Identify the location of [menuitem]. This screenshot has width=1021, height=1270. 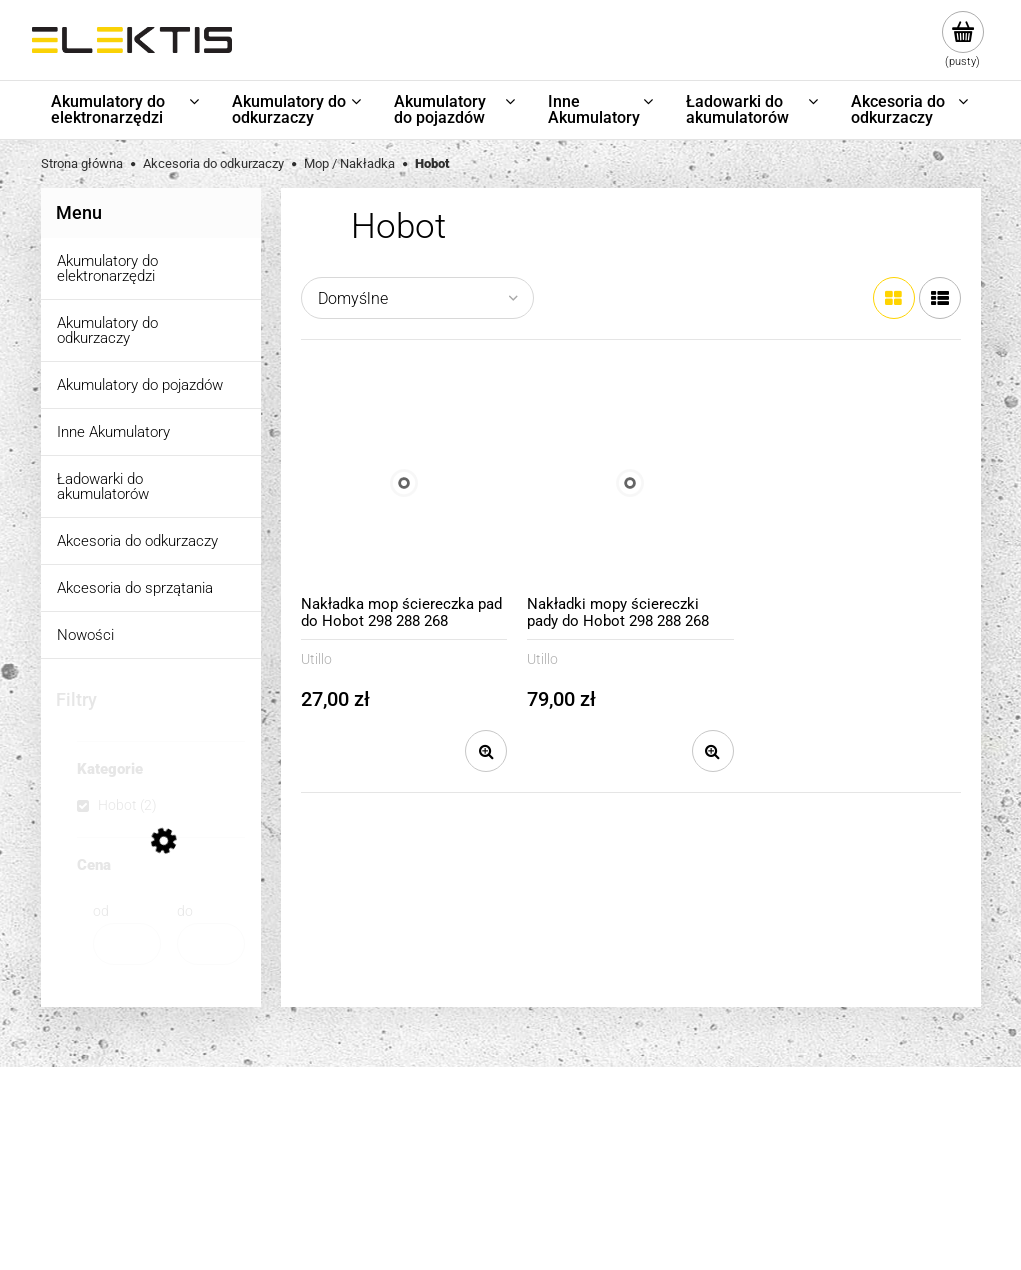
(127, 110).